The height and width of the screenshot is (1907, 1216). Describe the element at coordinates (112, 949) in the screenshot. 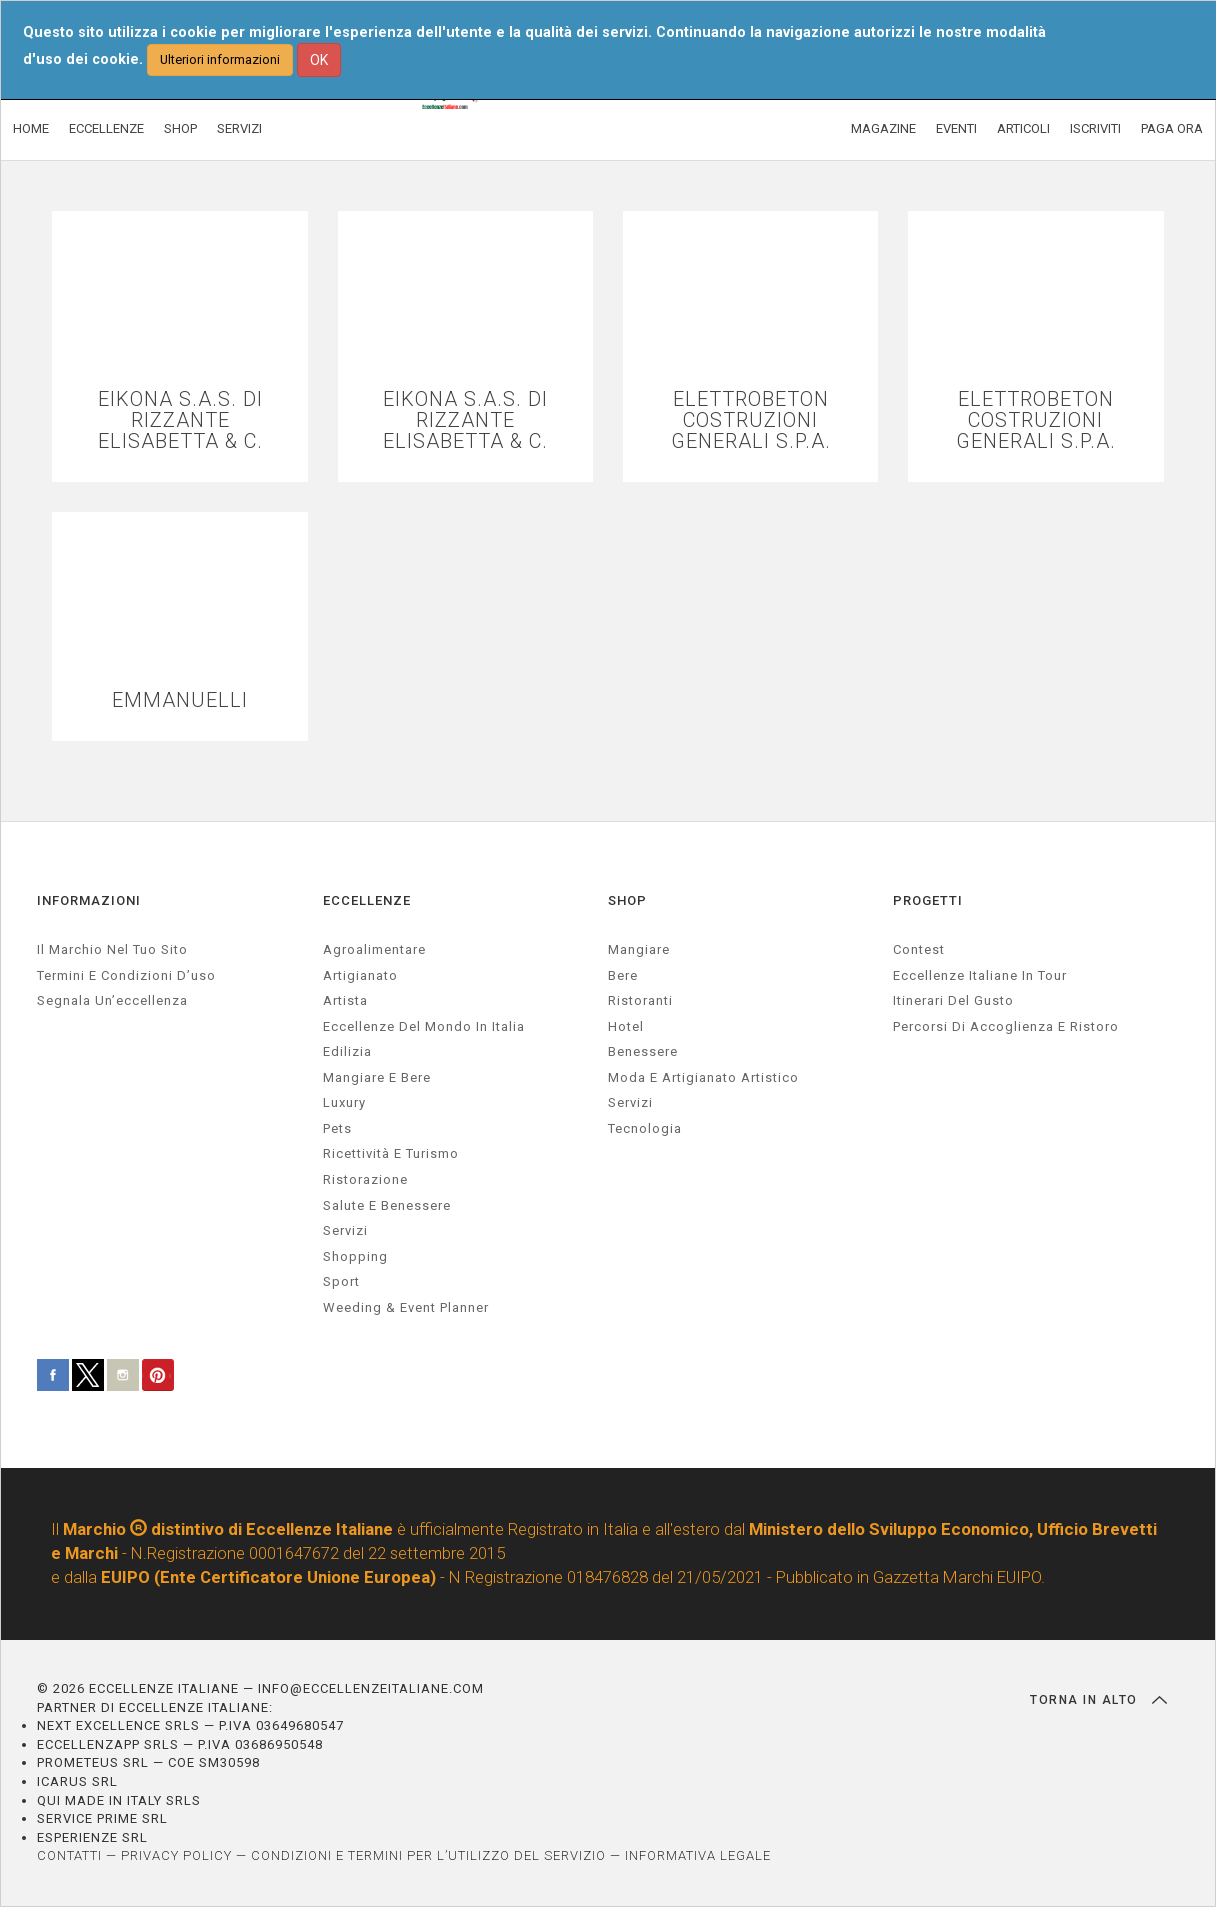

I see `Il marchio nel tuo sito` at that location.